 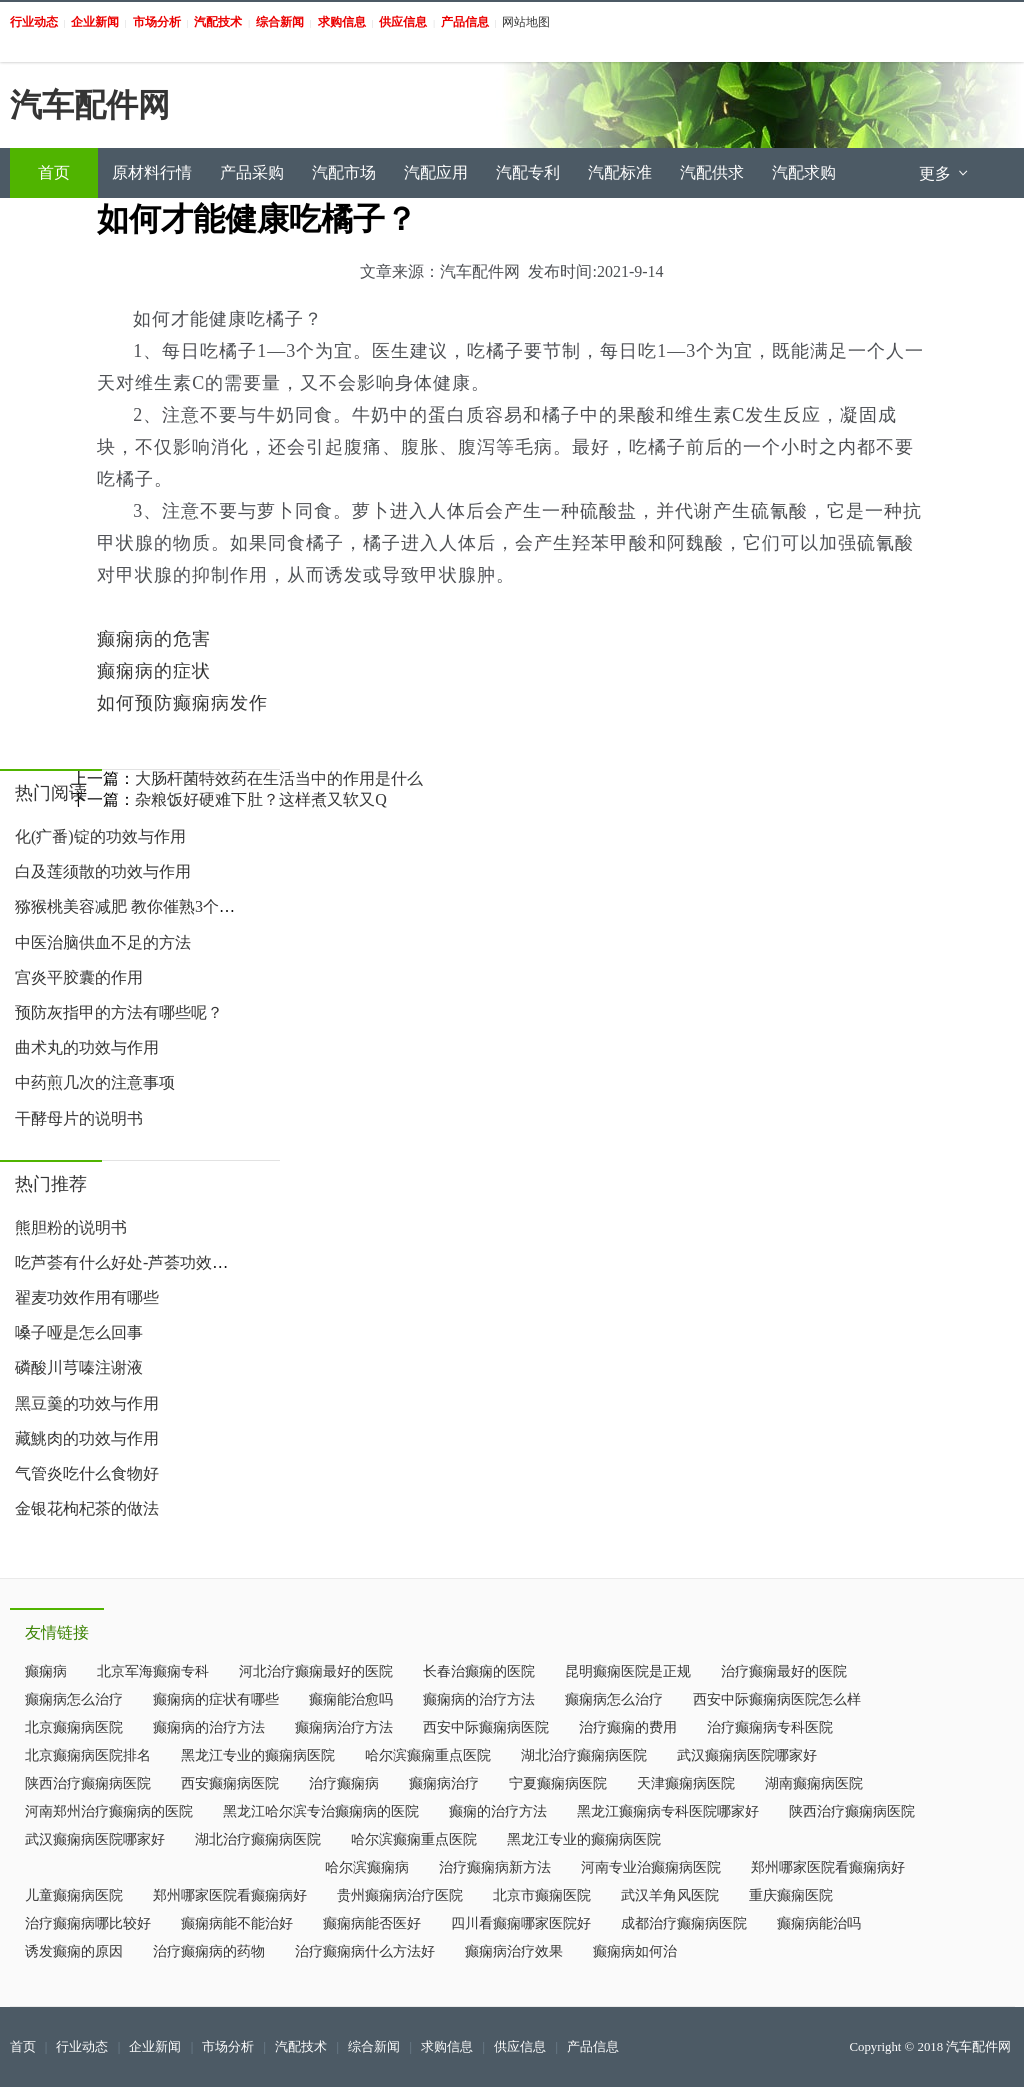 What do you see at coordinates (95, 1082) in the screenshot?
I see `中药煎几次的注意事项` at bounding box center [95, 1082].